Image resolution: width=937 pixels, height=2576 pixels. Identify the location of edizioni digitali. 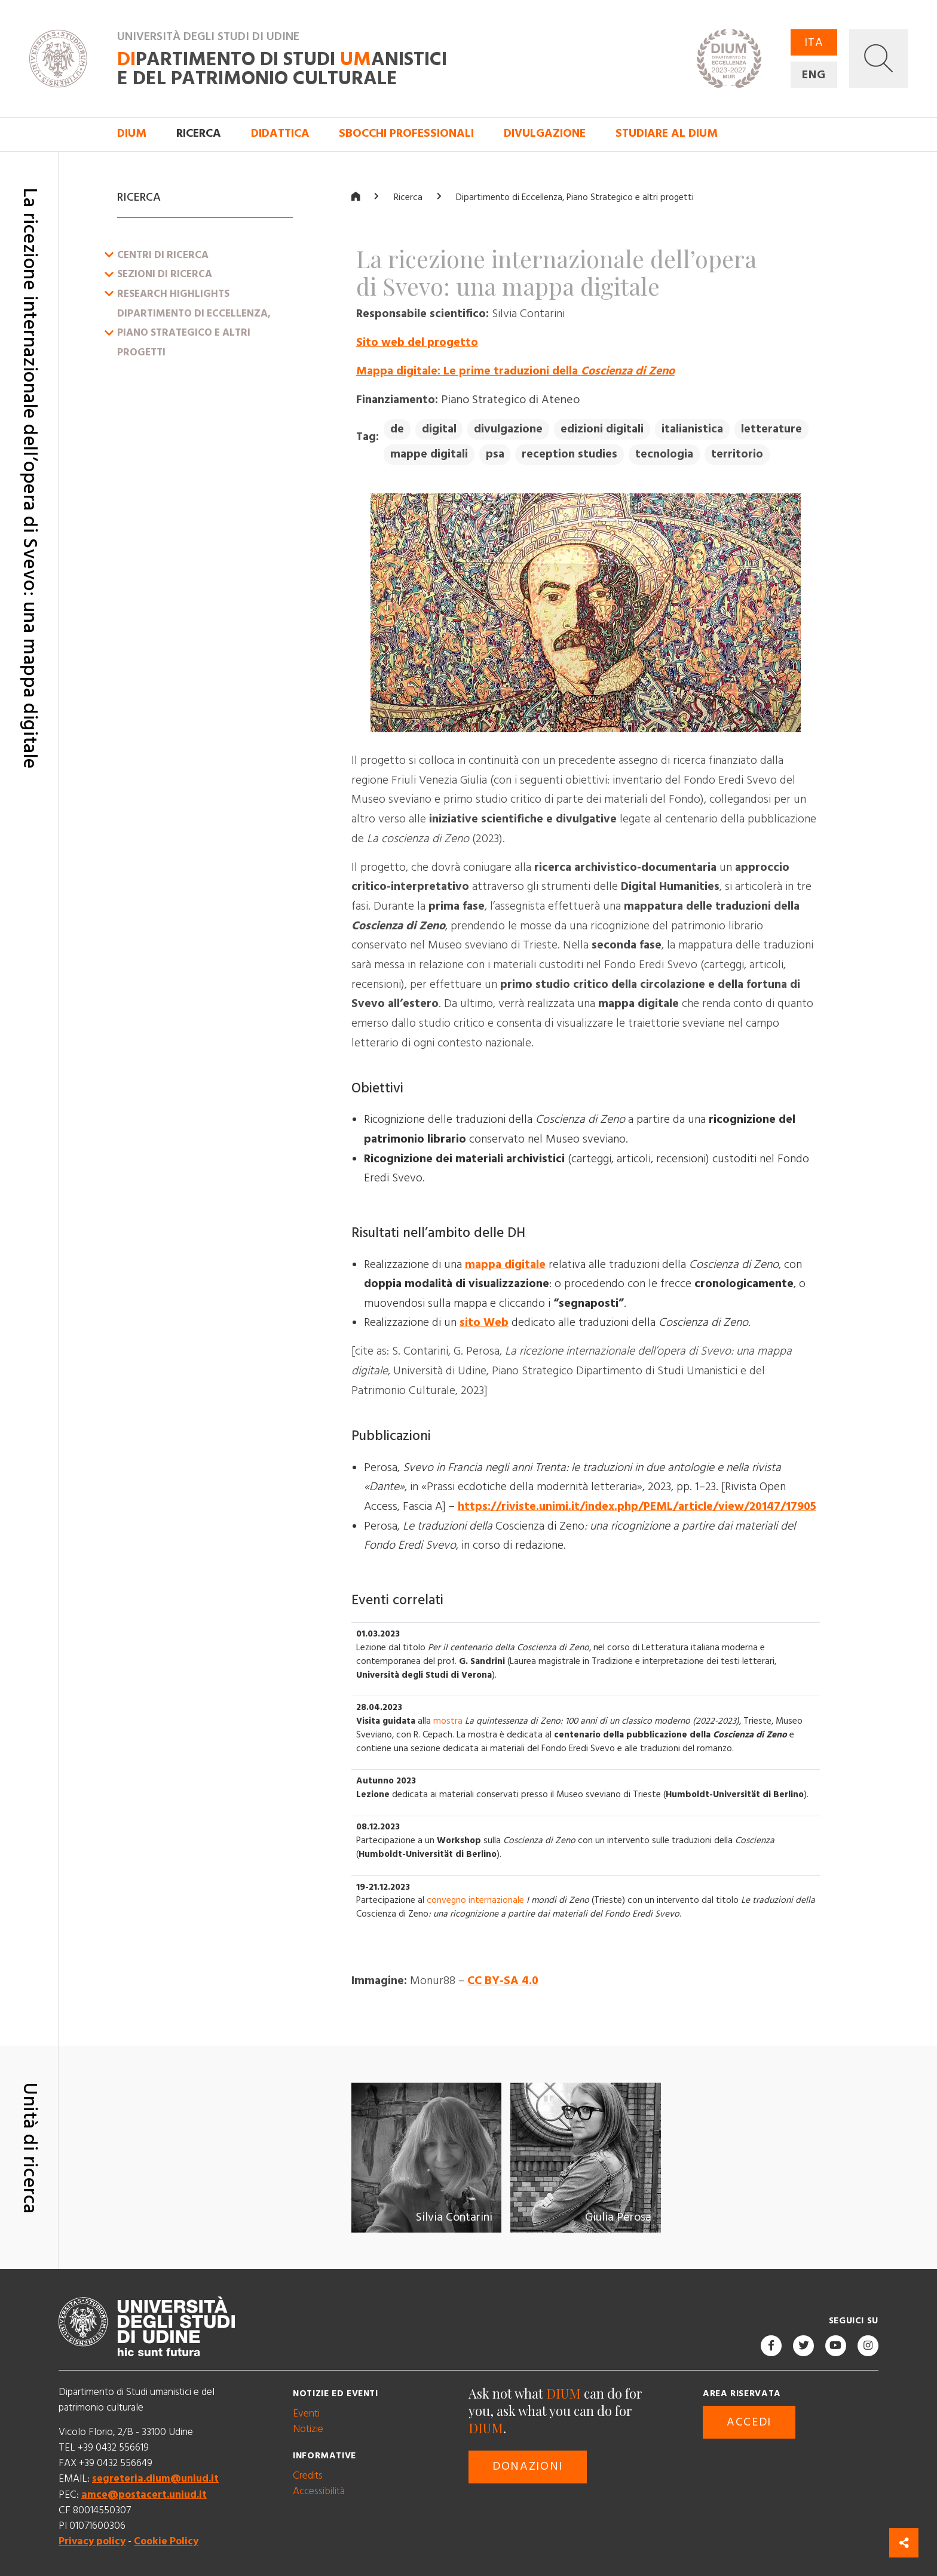
(602, 428).